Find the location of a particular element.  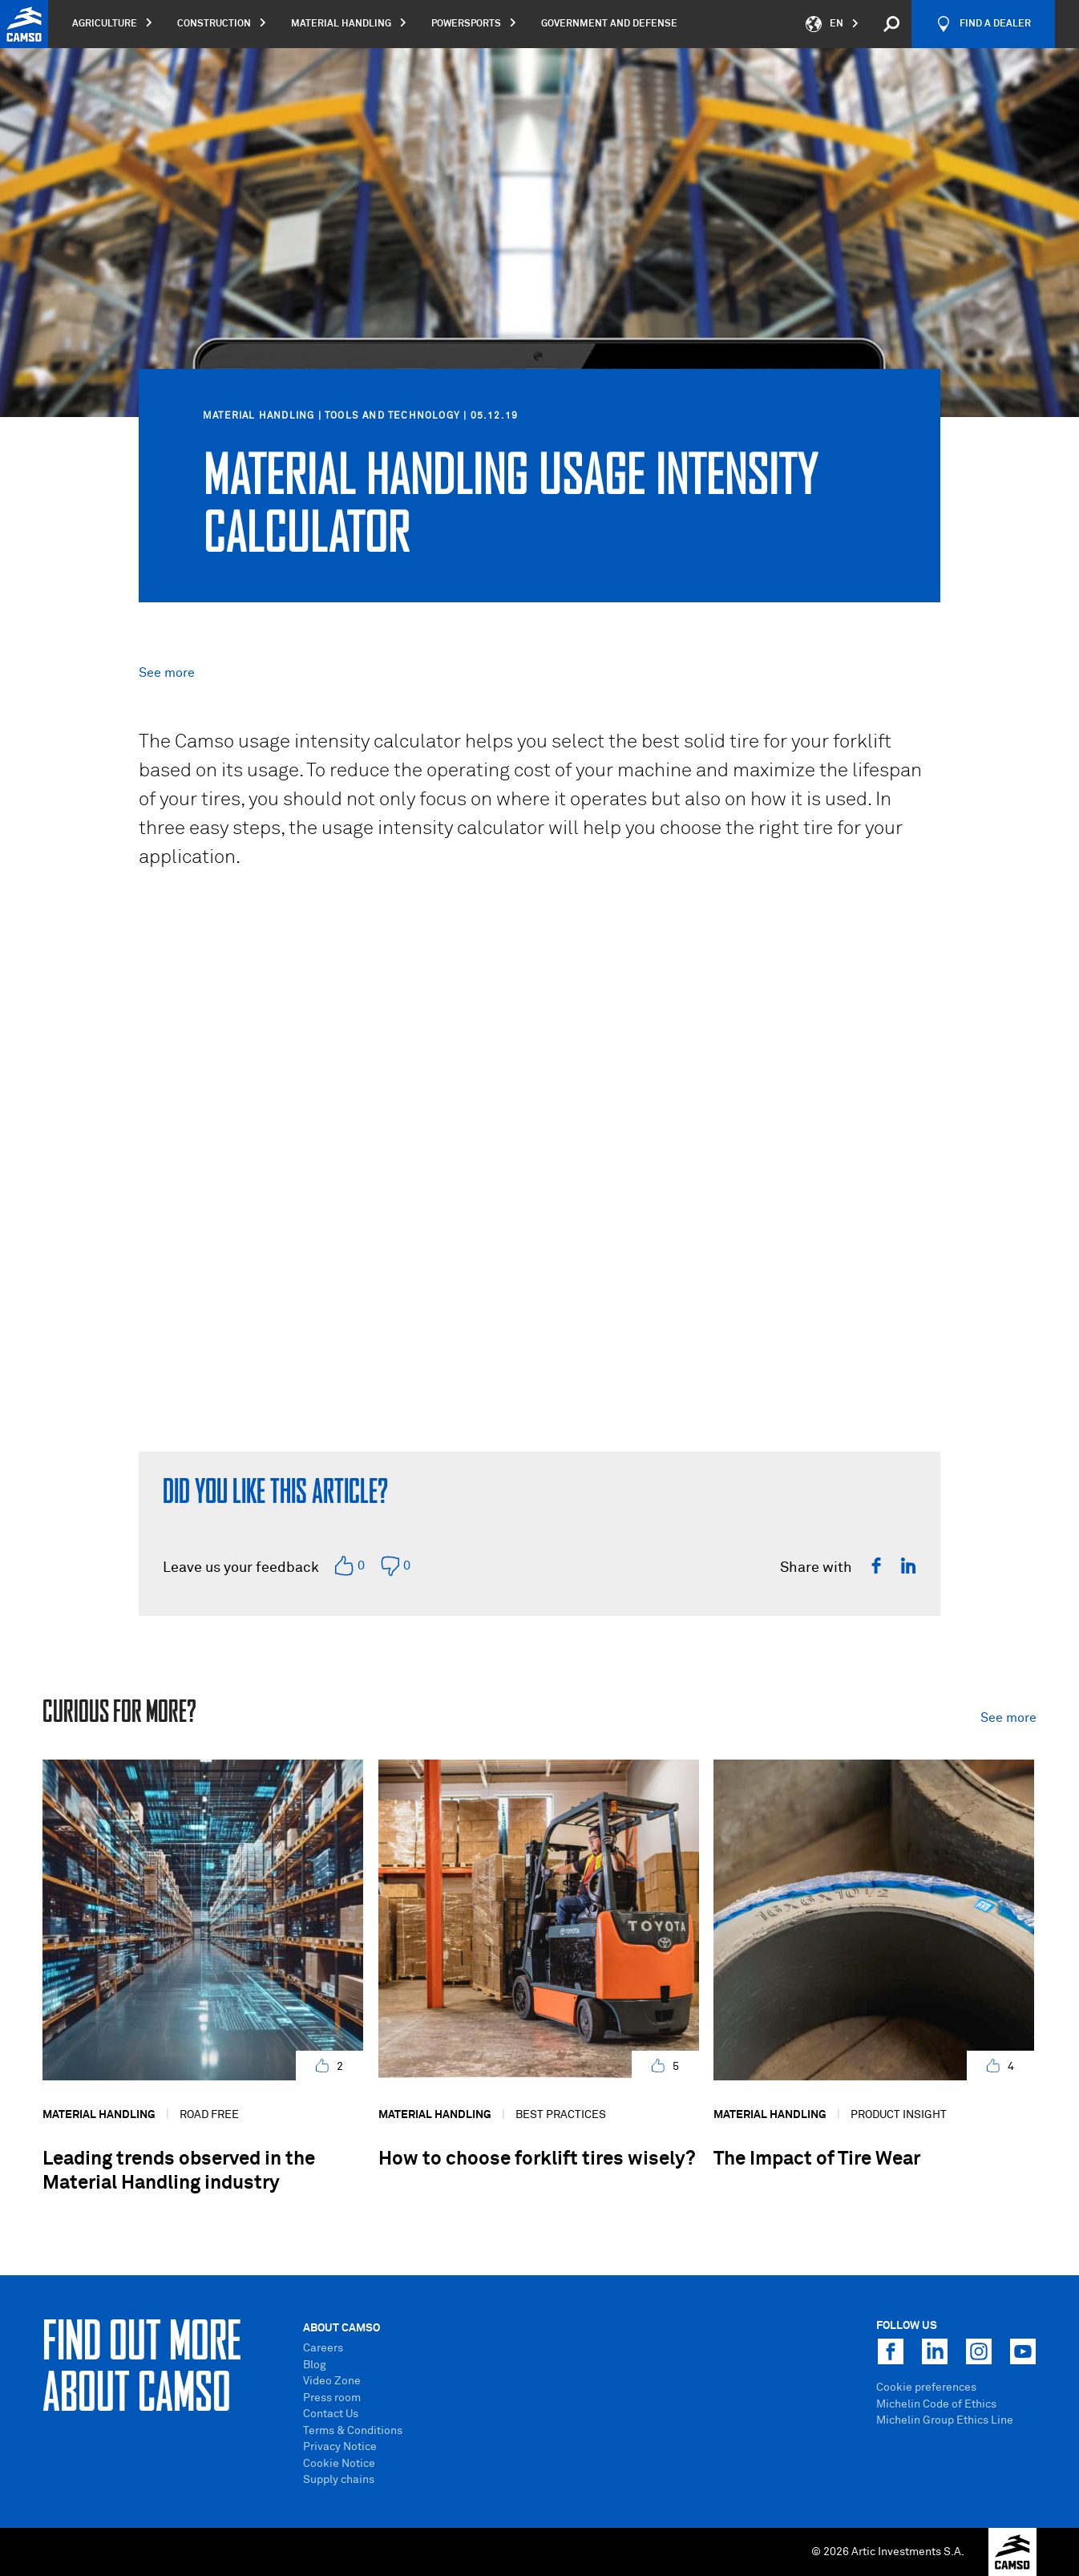

Careers is located at coordinates (323, 2348).